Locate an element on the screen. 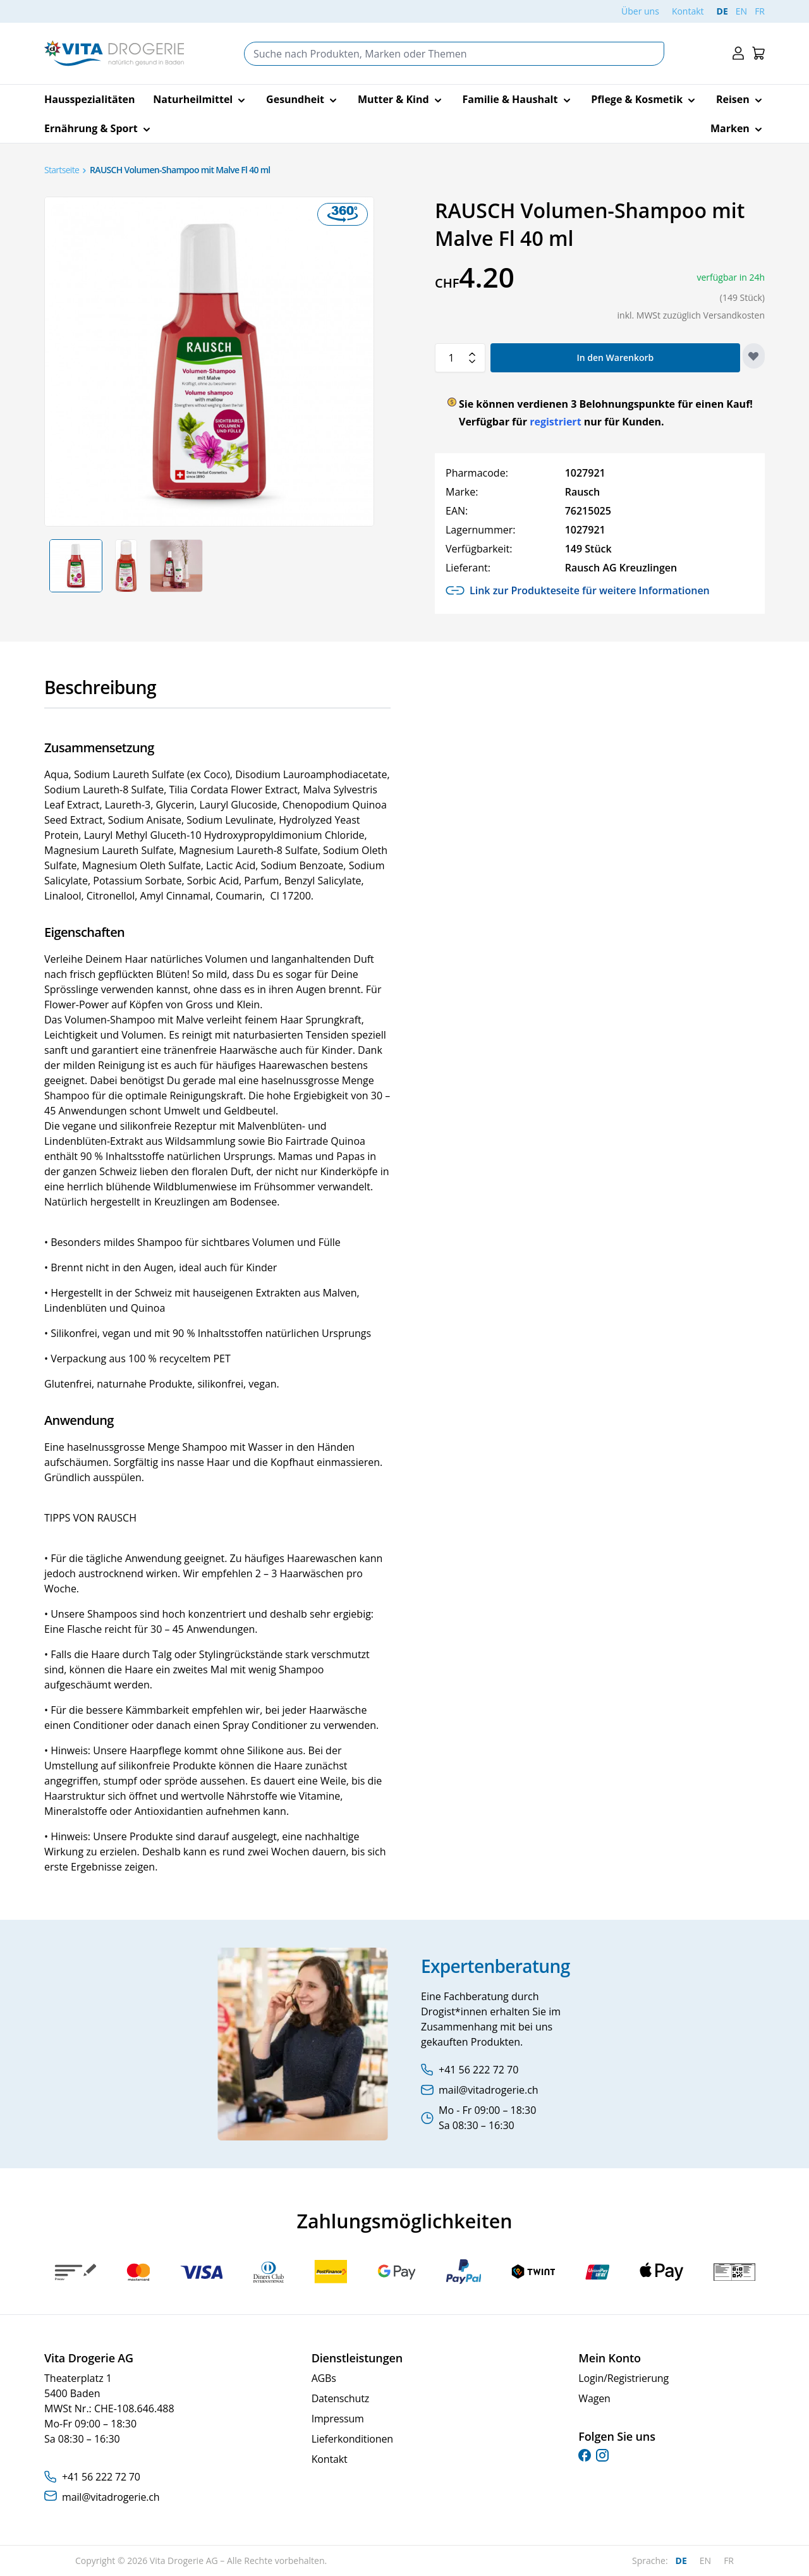  mail@vitadrogerie.ch is located at coordinates (110, 2497).